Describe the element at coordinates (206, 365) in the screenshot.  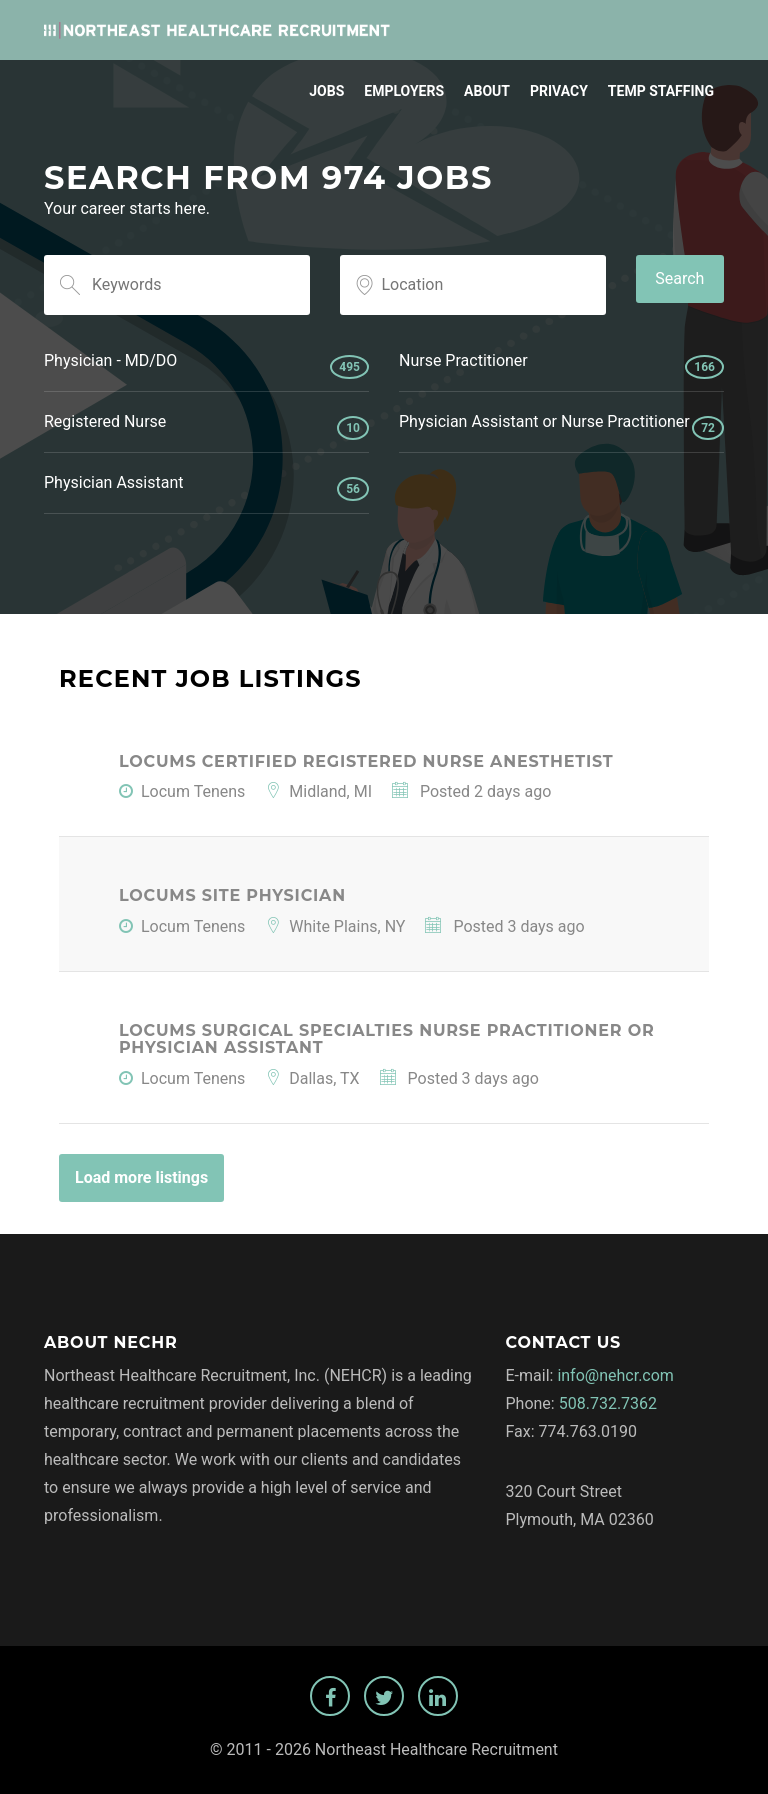
I see `Physician - MD/DO` at that location.